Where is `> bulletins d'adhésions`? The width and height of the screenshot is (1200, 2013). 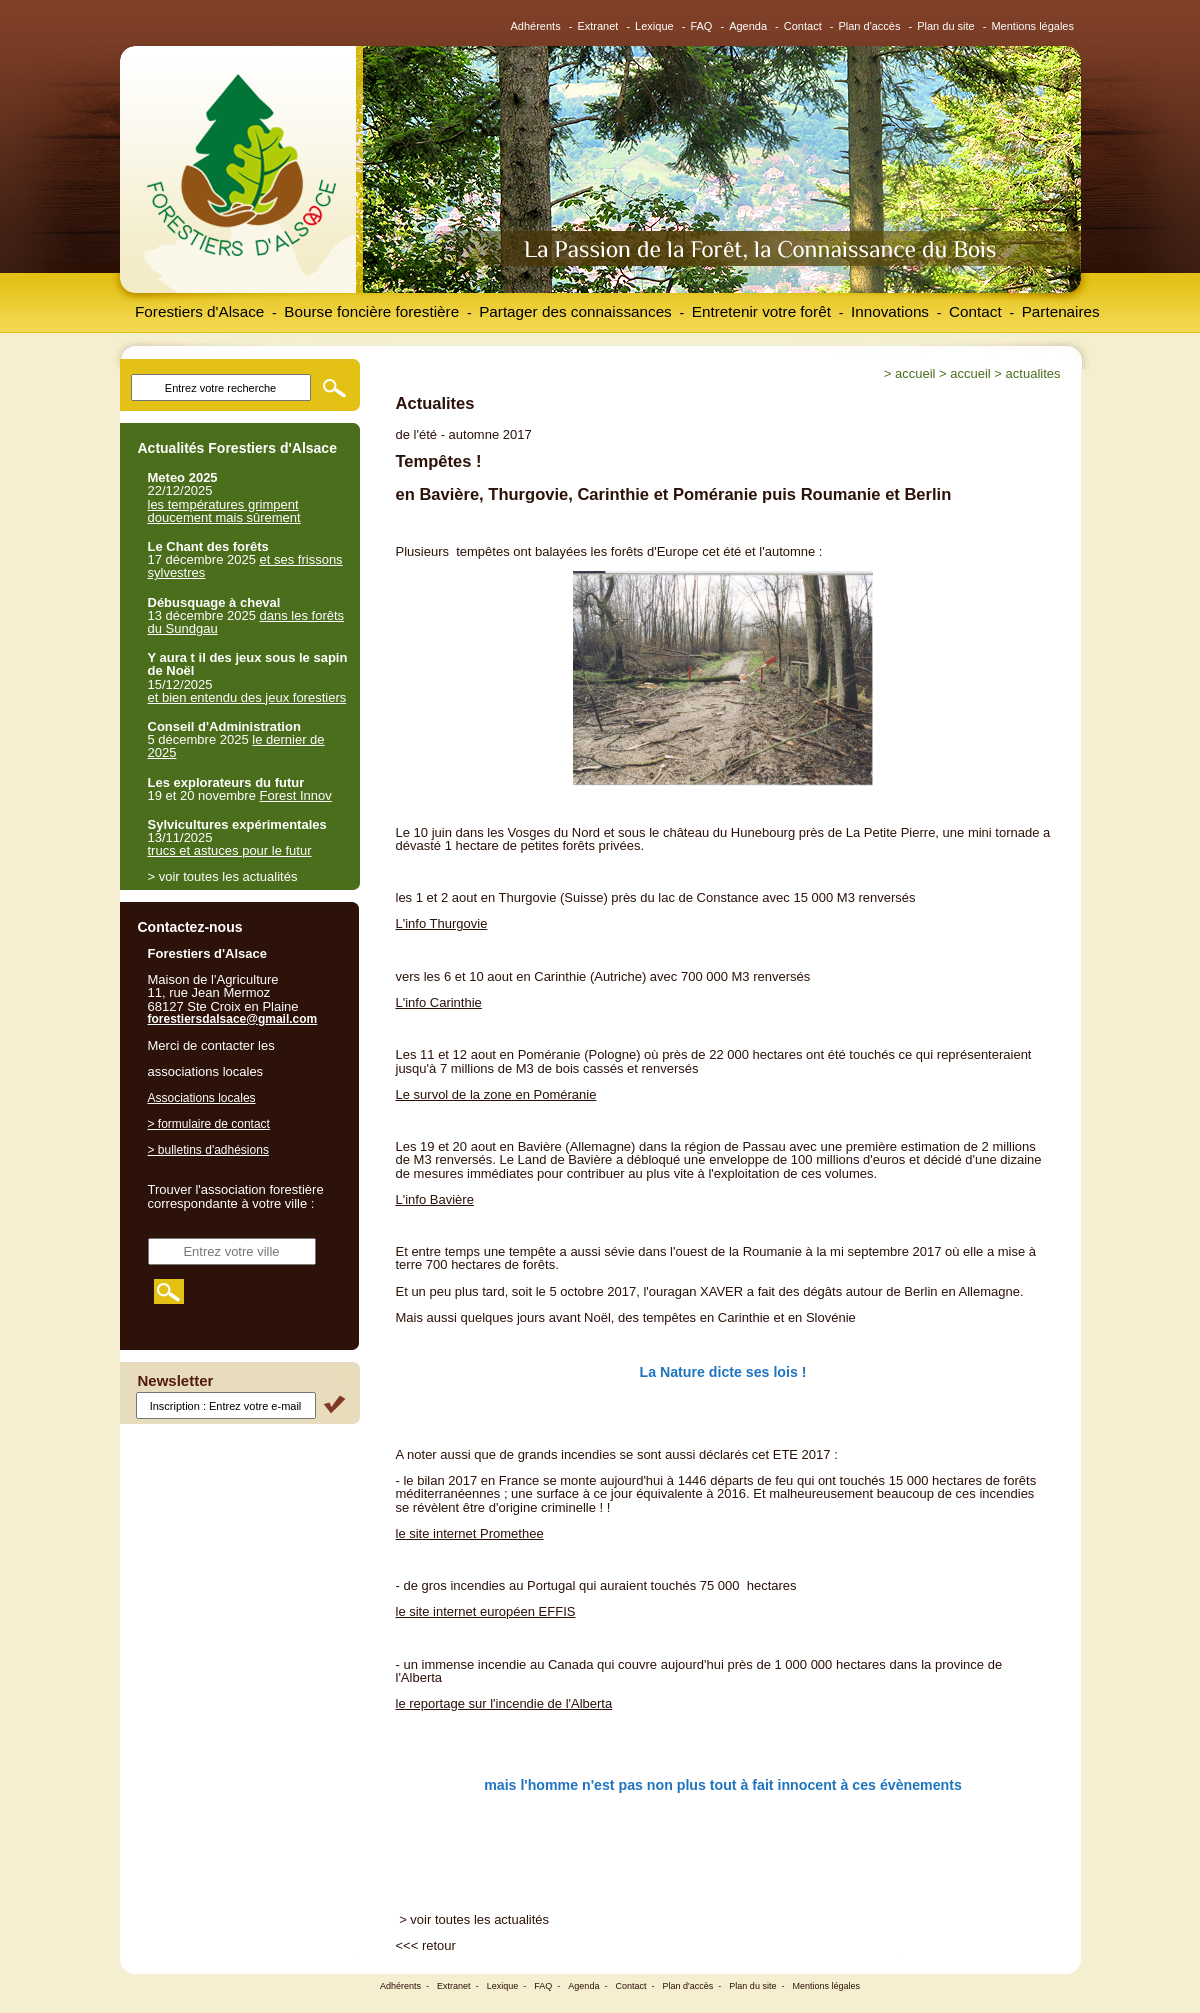 > bulletins d'adhésions is located at coordinates (208, 1150).